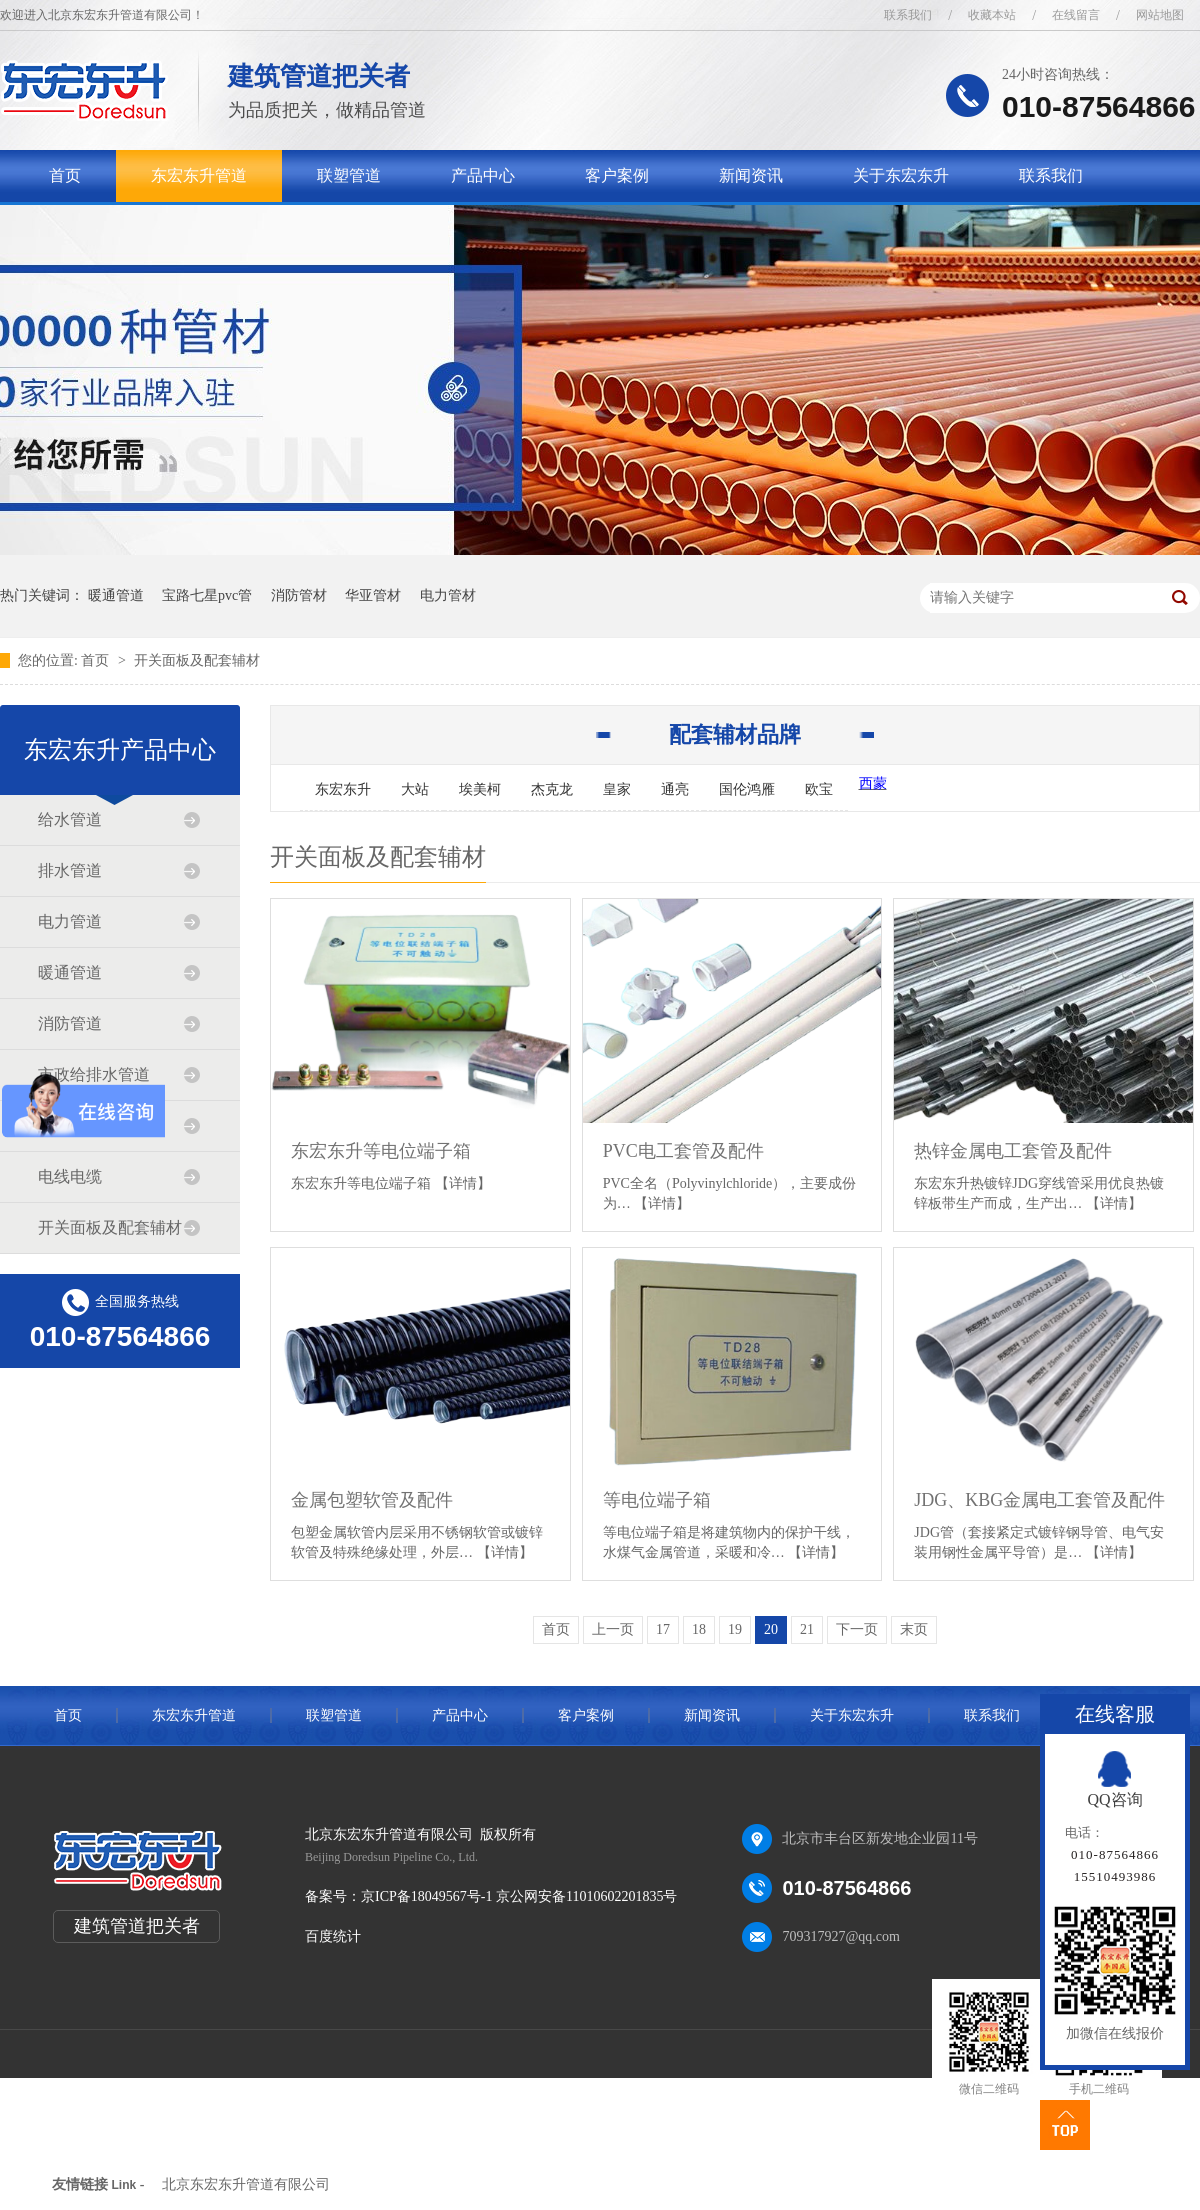  I want to click on 开关面板及配套辅材, so click(197, 660).